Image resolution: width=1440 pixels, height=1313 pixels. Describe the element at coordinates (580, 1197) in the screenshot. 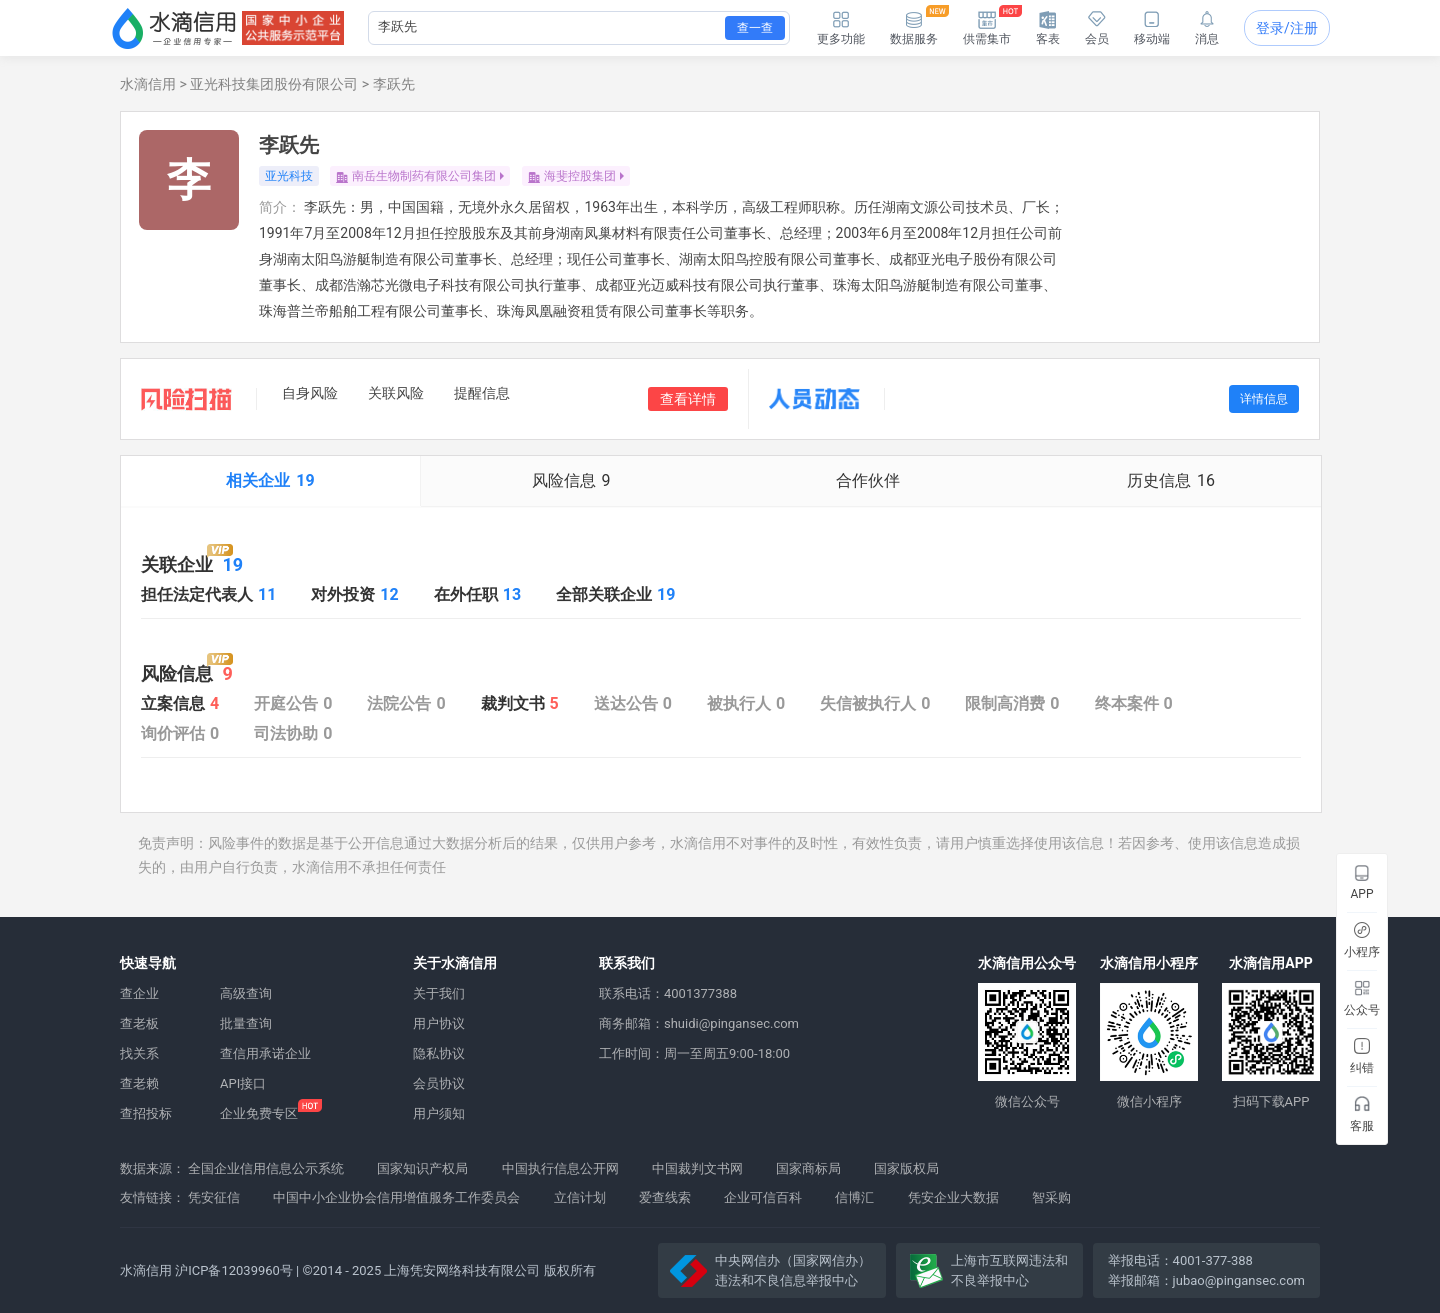

I see `立信计划` at that location.